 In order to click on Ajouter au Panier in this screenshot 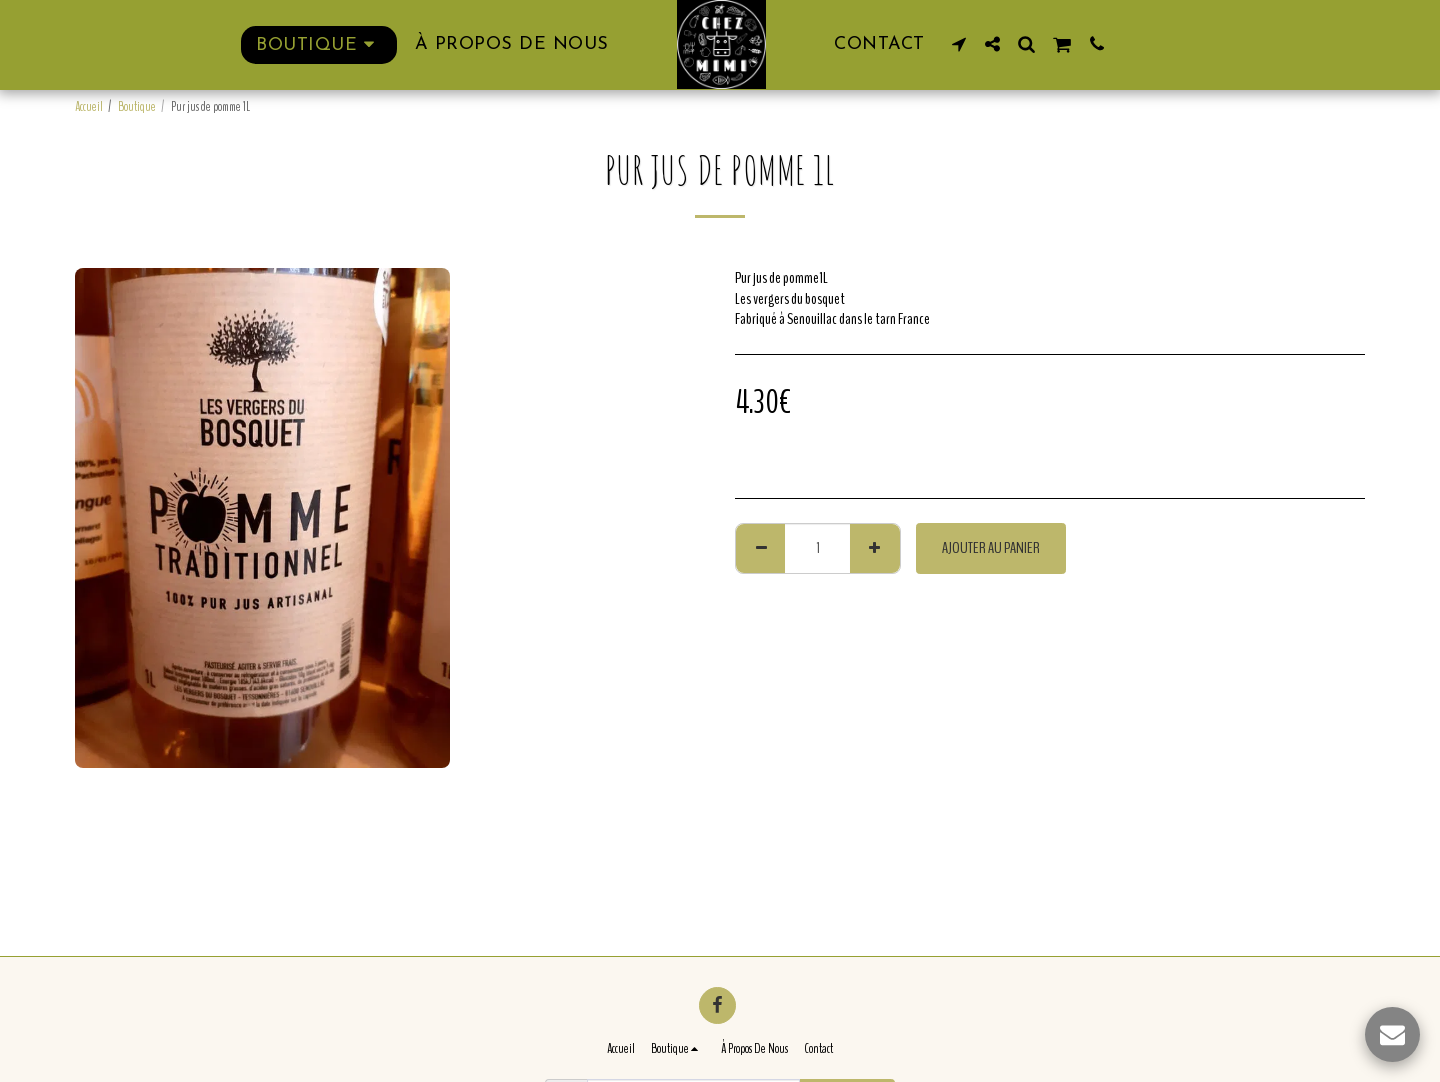, I will do `click(991, 548)`.